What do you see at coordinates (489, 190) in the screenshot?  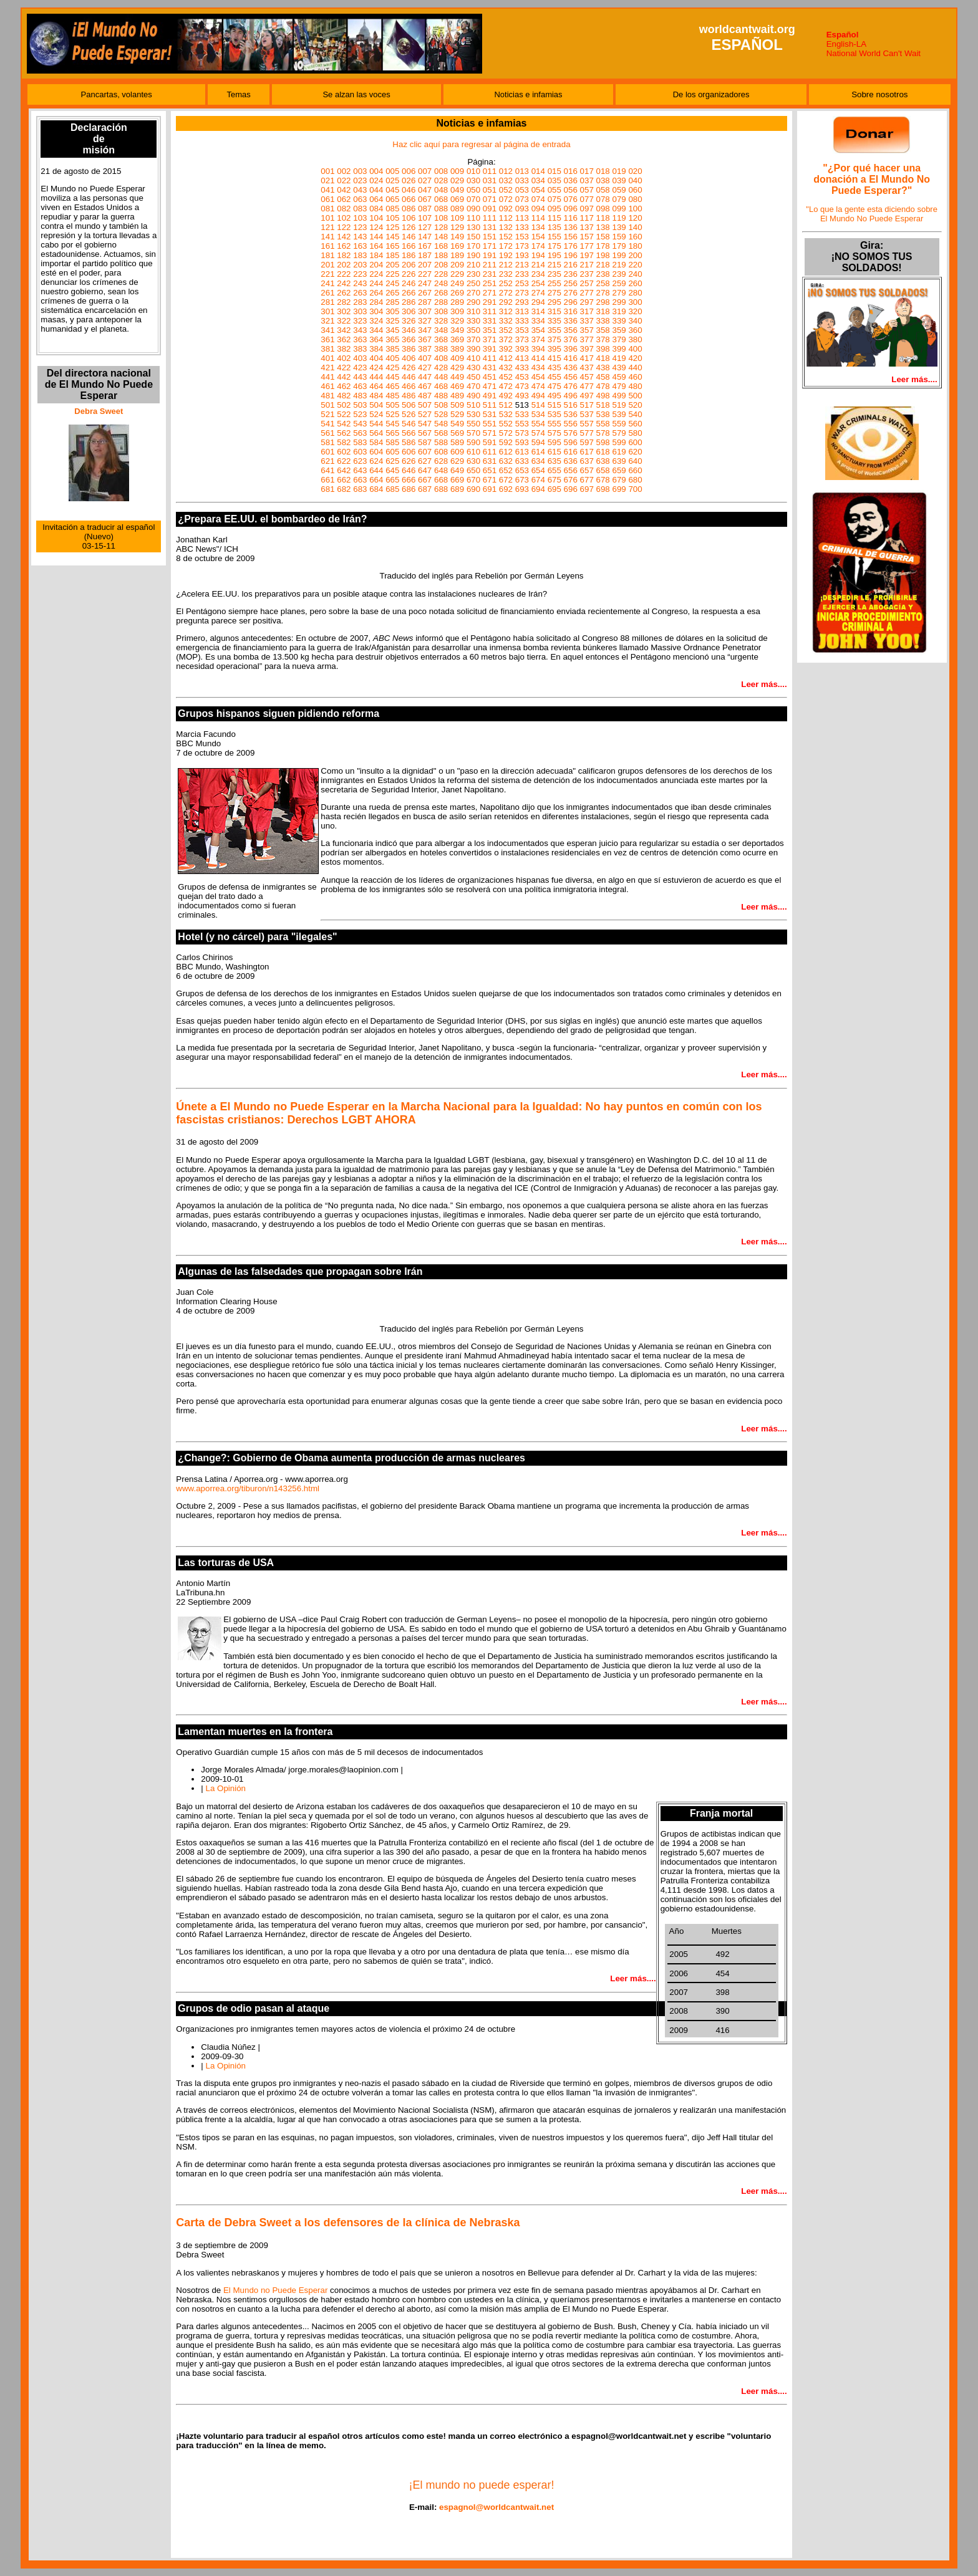 I see `051` at bounding box center [489, 190].